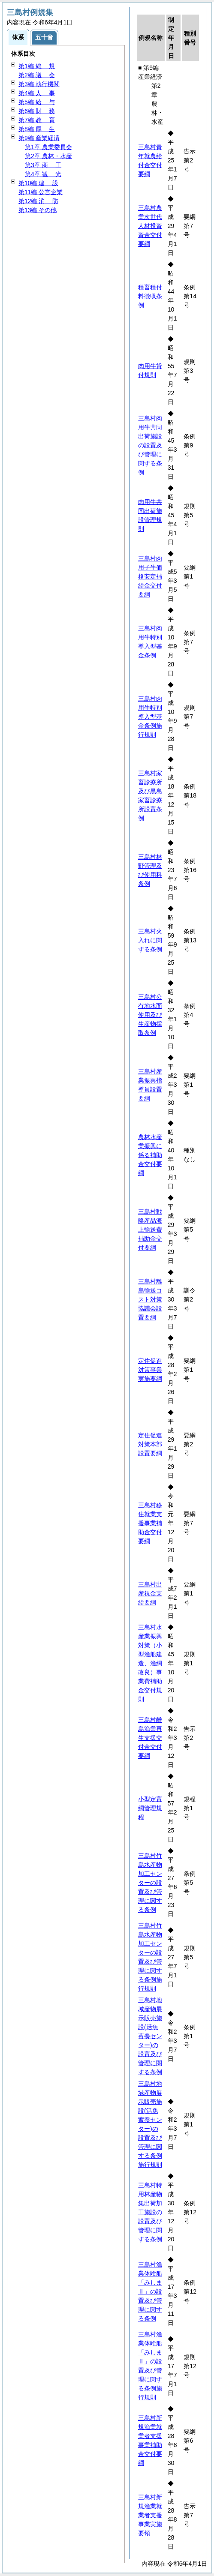 The height and width of the screenshot is (2576, 214). What do you see at coordinates (150, 1808) in the screenshot?
I see `小型定置網管理規程` at bounding box center [150, 1808].